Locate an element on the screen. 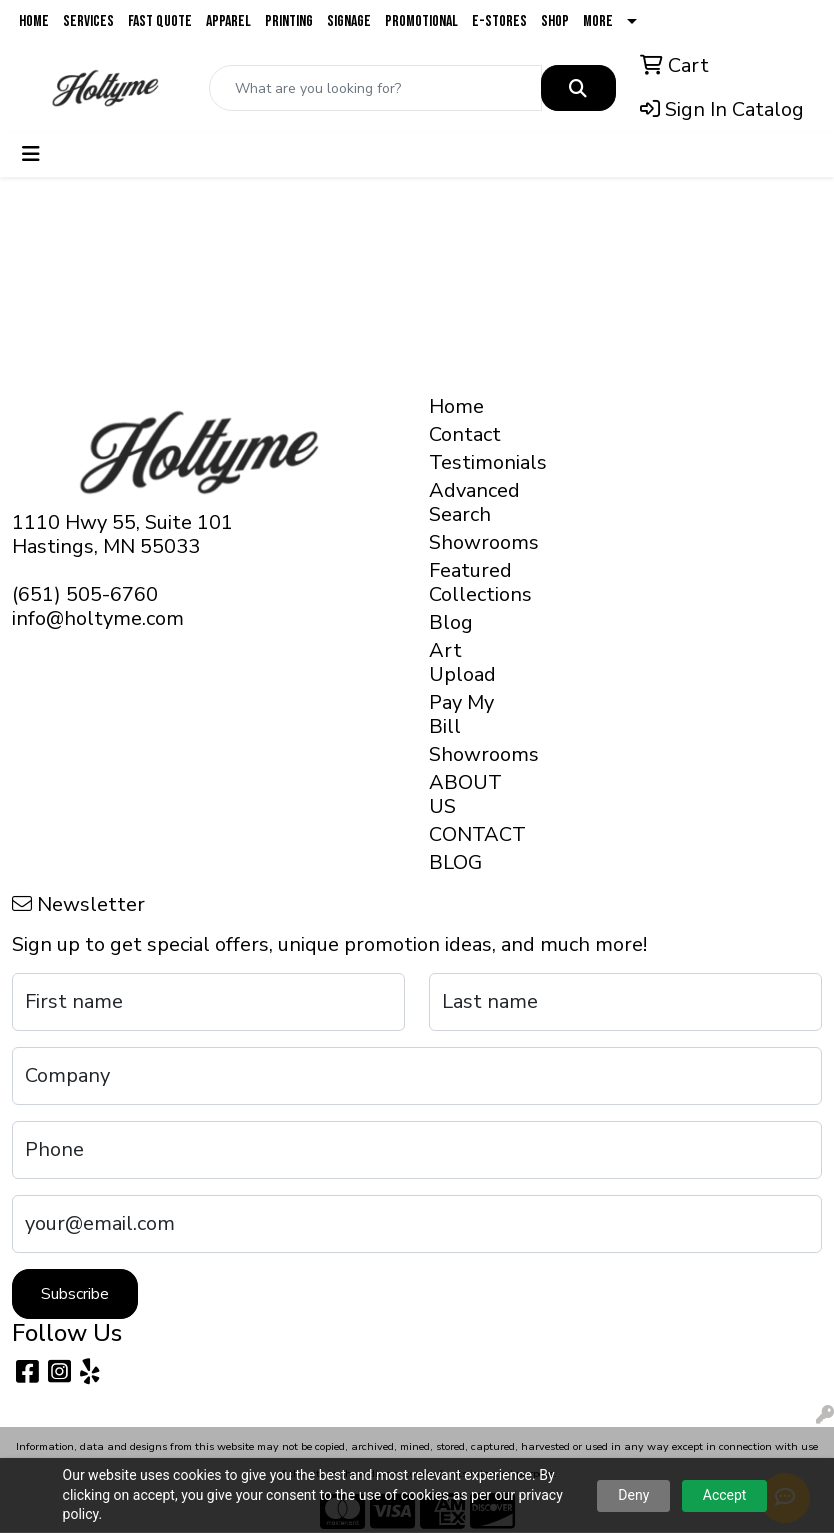 Image resolution: width=834 pixels, height=1533 pixels. Signage is located at coordinates (349, 21).